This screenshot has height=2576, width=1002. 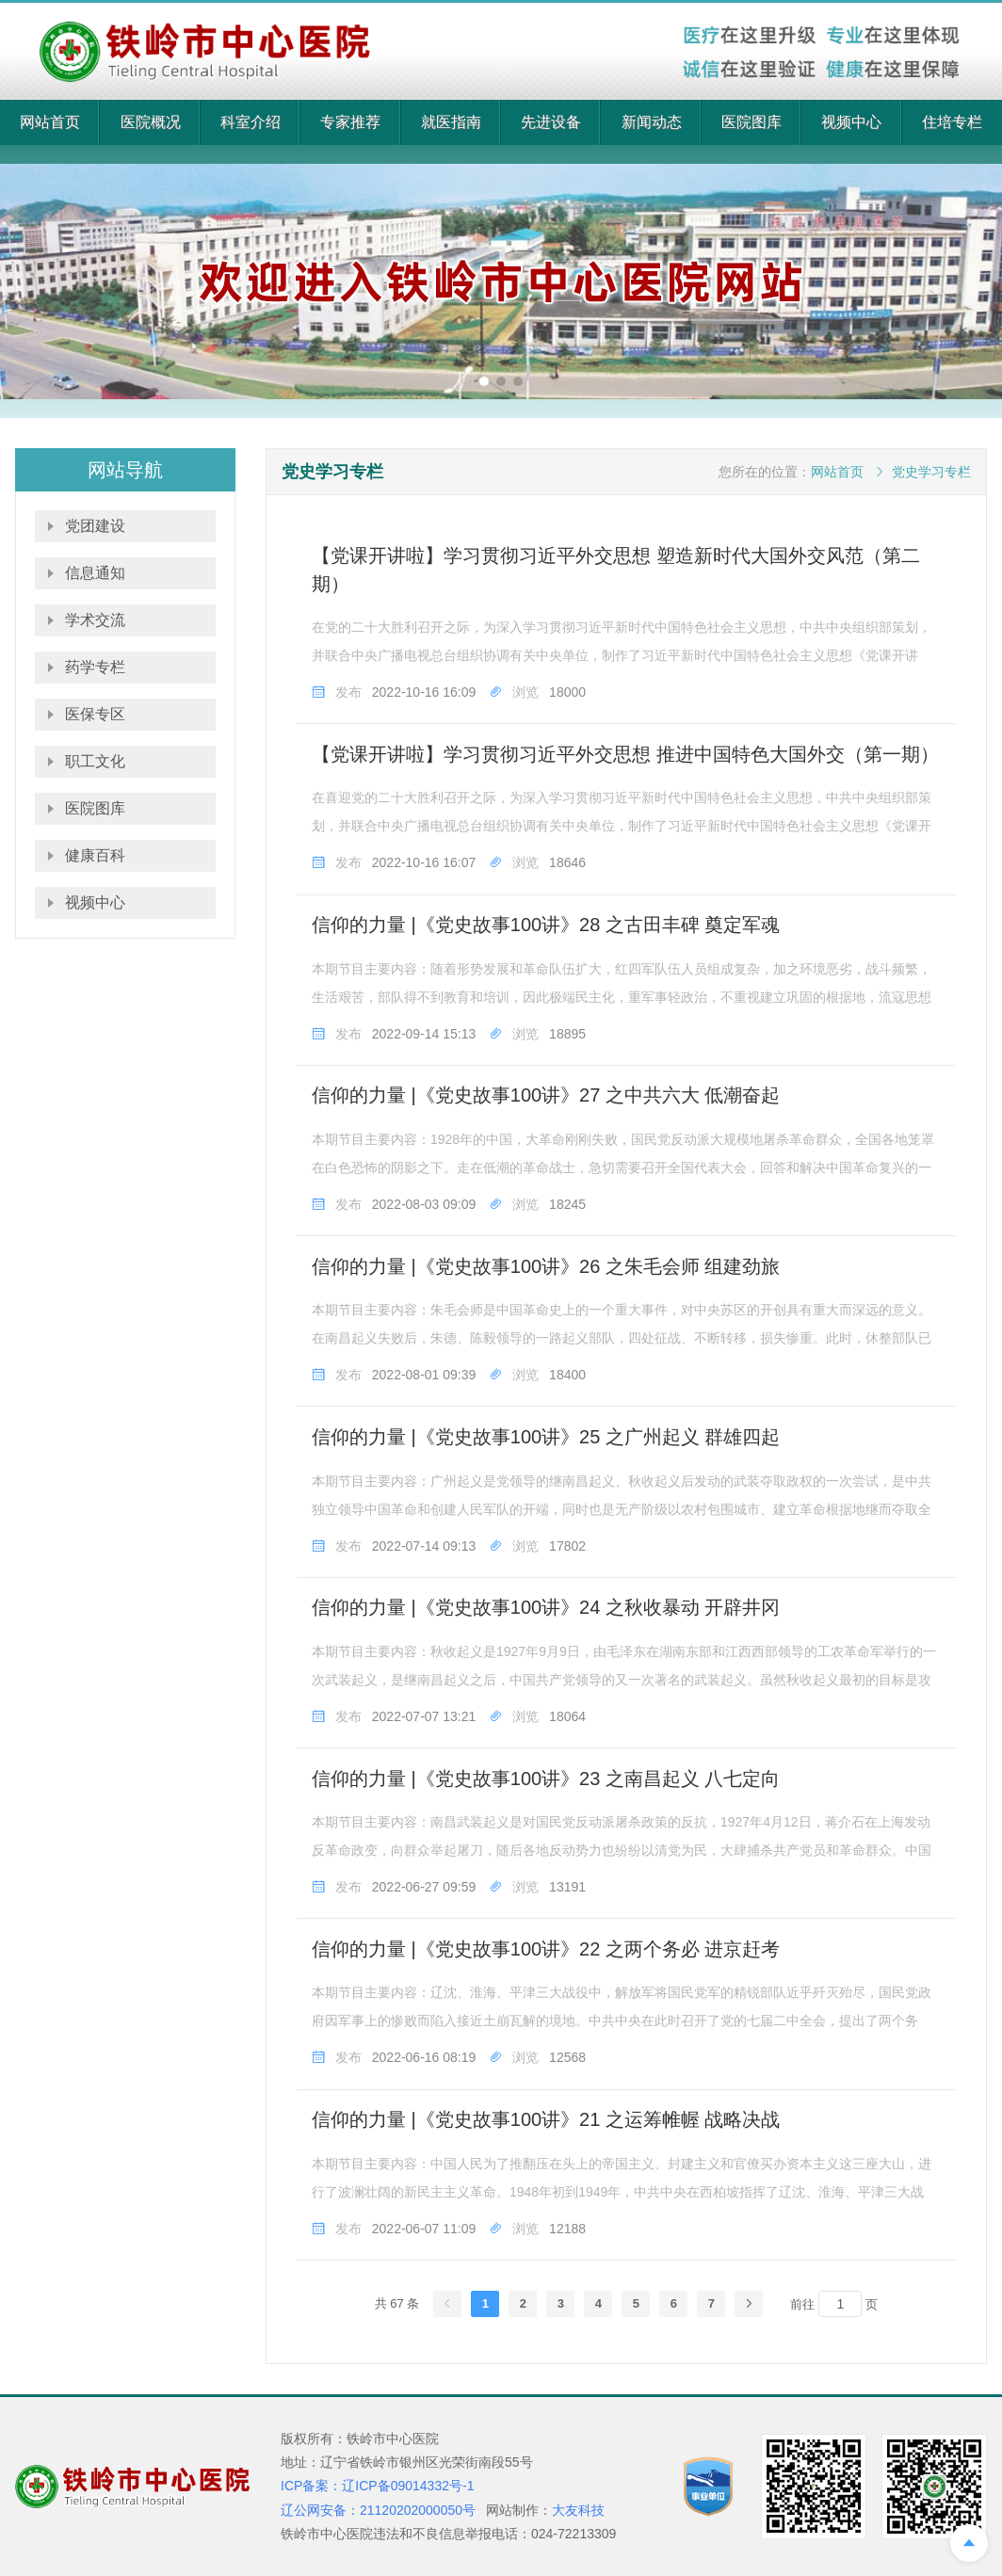 What do you see at coordinates (95, 714) in the screenshot?
I see `医保专区` at bounding box center [95, 714].